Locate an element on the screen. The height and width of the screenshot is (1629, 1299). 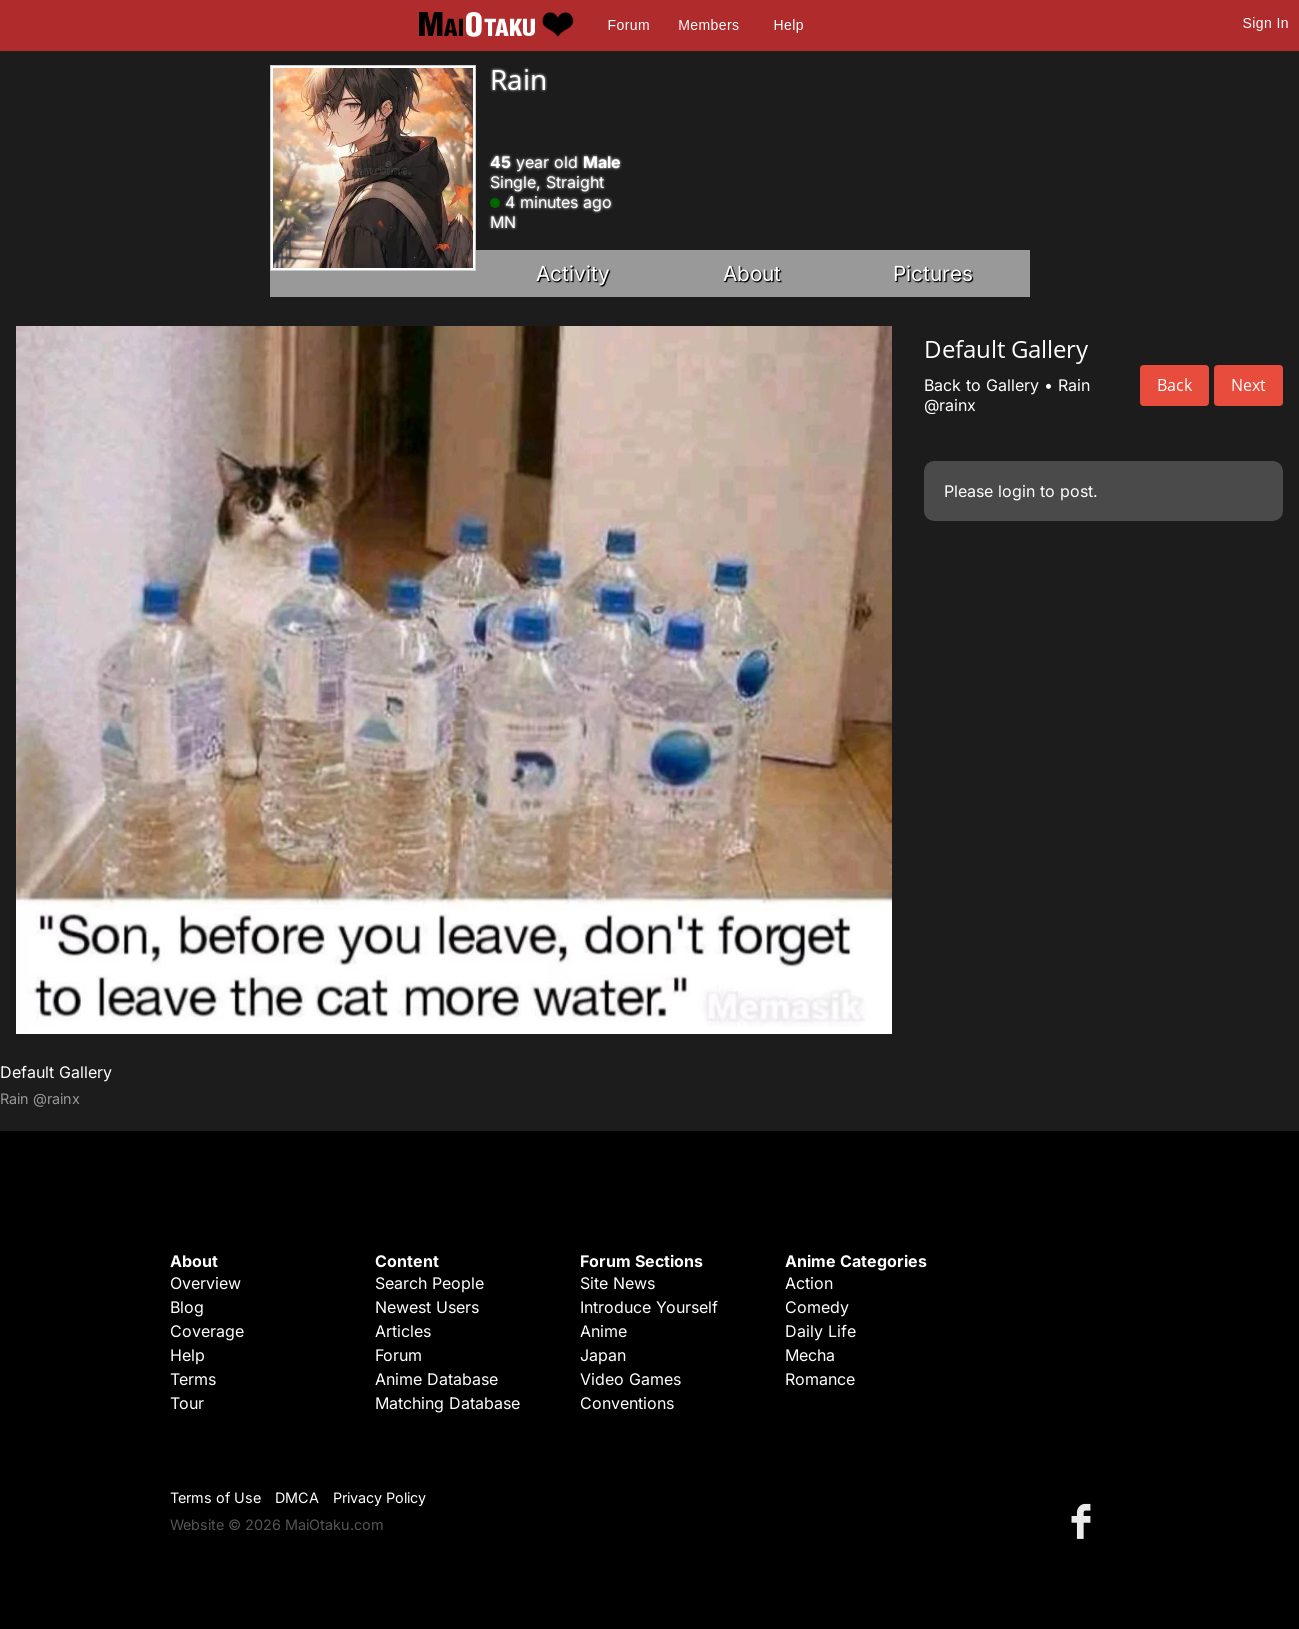
Site News is located at coordinates (617, 1283).